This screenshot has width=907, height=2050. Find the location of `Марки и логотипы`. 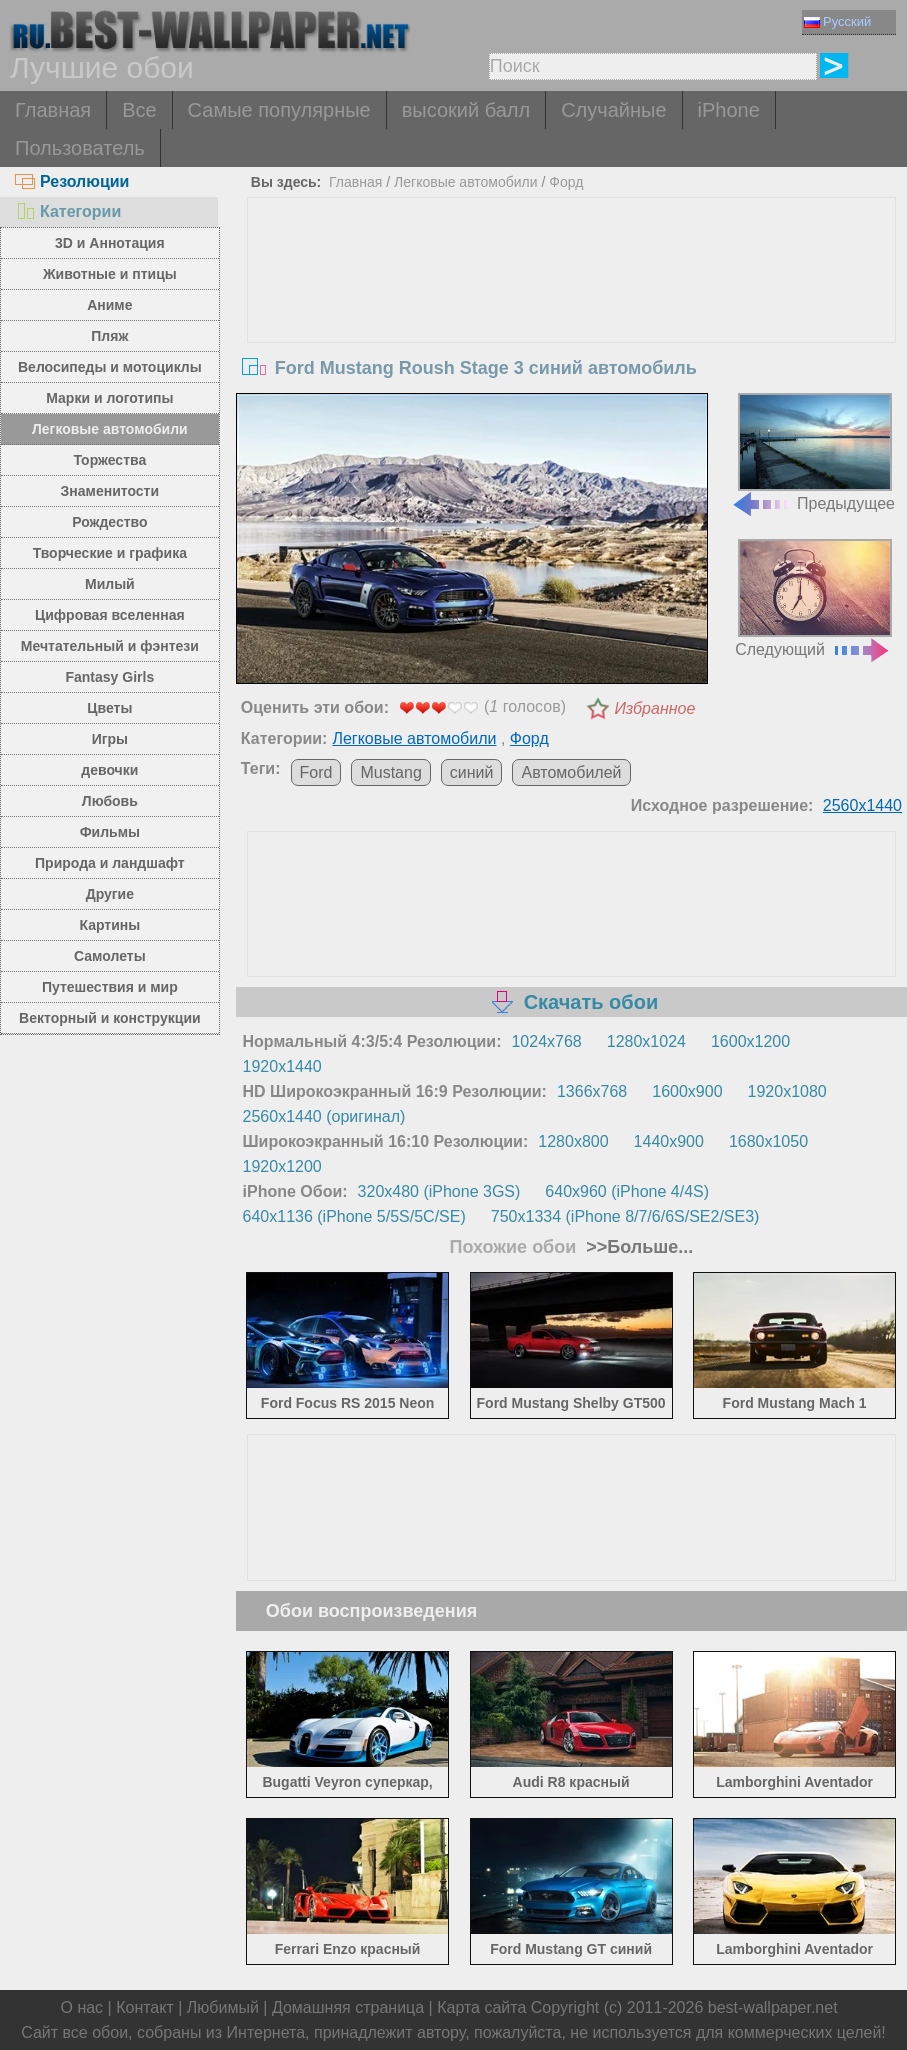

Марки и логотипы is located at coordinates (109, 398).